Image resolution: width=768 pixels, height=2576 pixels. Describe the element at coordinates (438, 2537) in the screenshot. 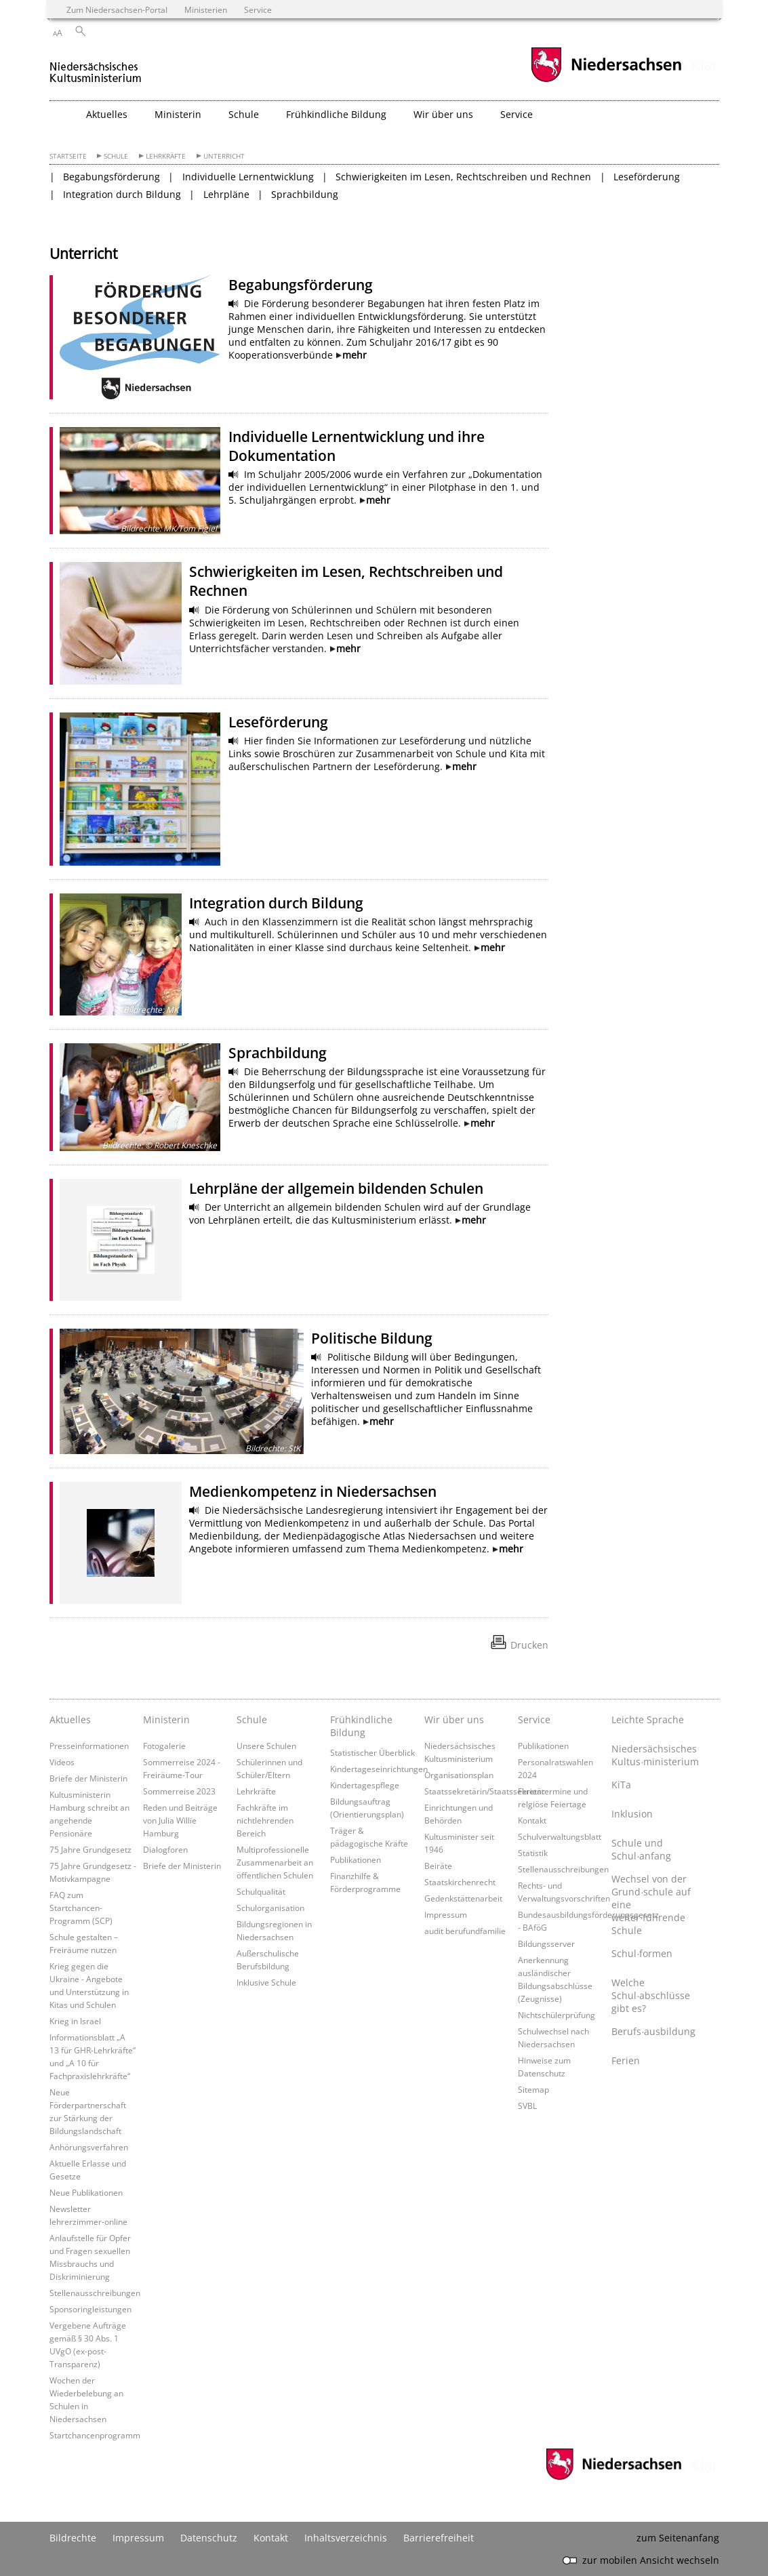

I see `Barrierefreiheit [Erklärung zur Barrierefreiheit]` at that location.